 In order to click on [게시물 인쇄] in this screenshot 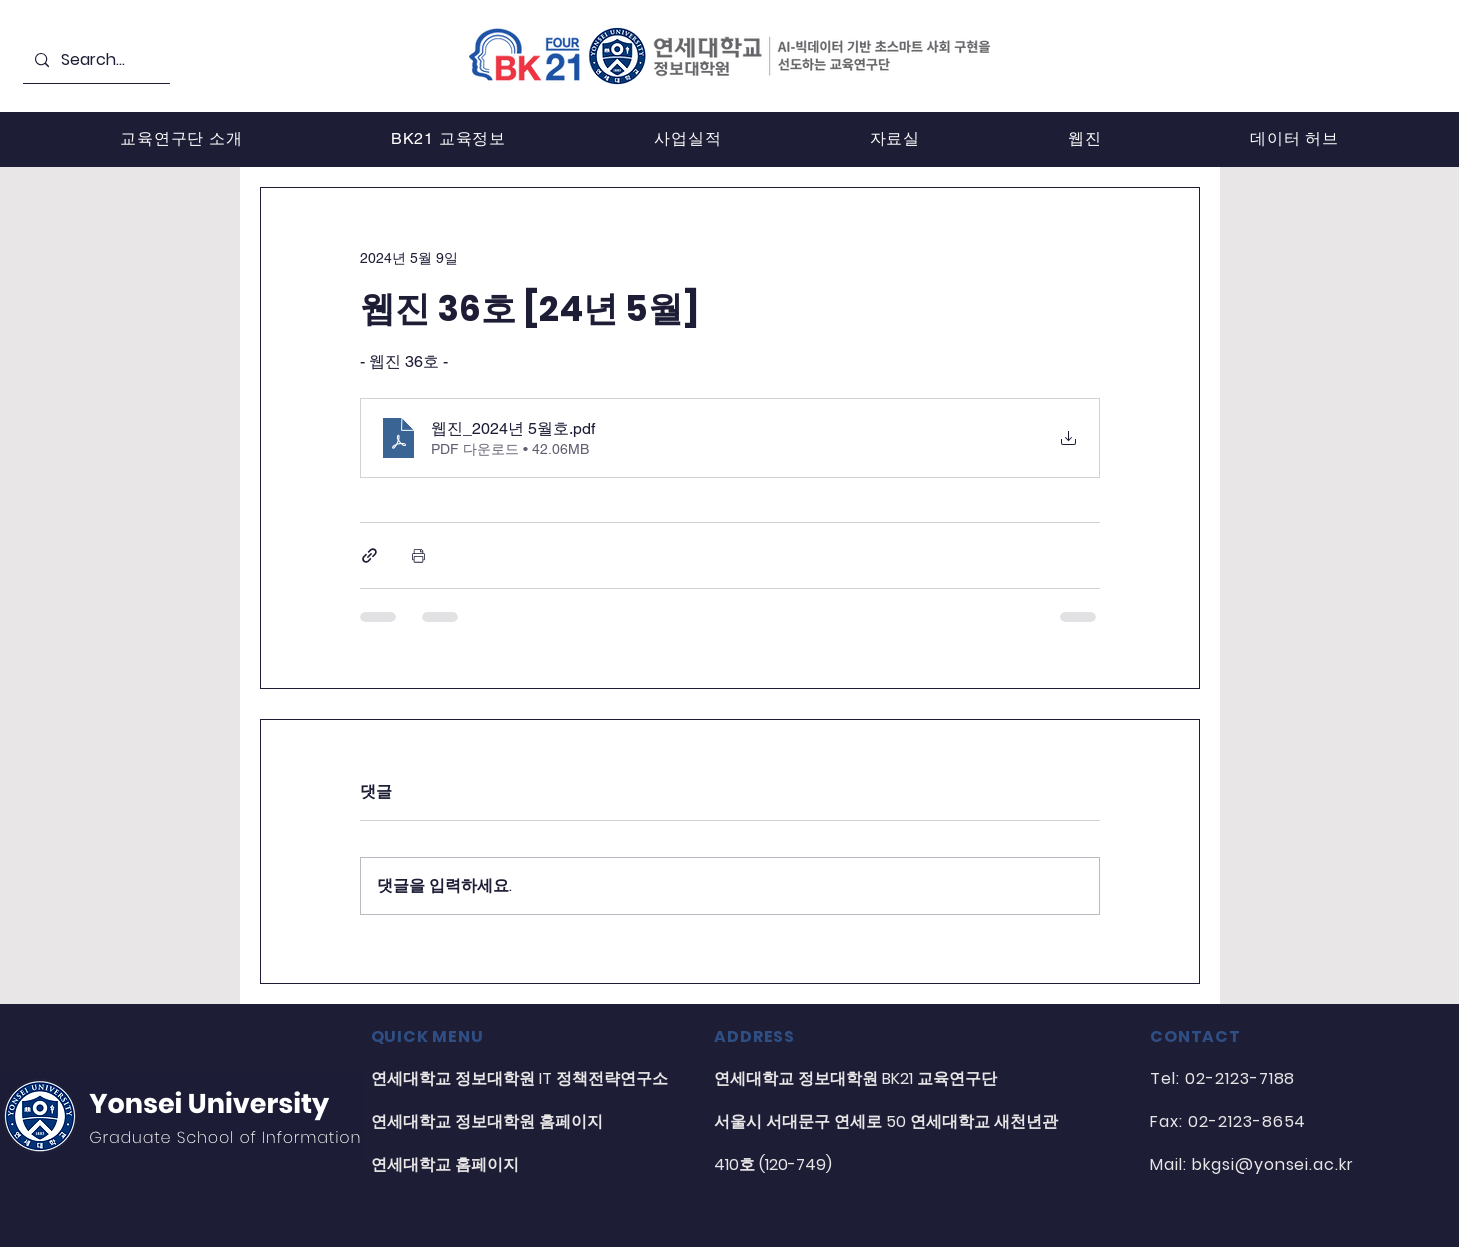, I will do `click(418, 555)`.